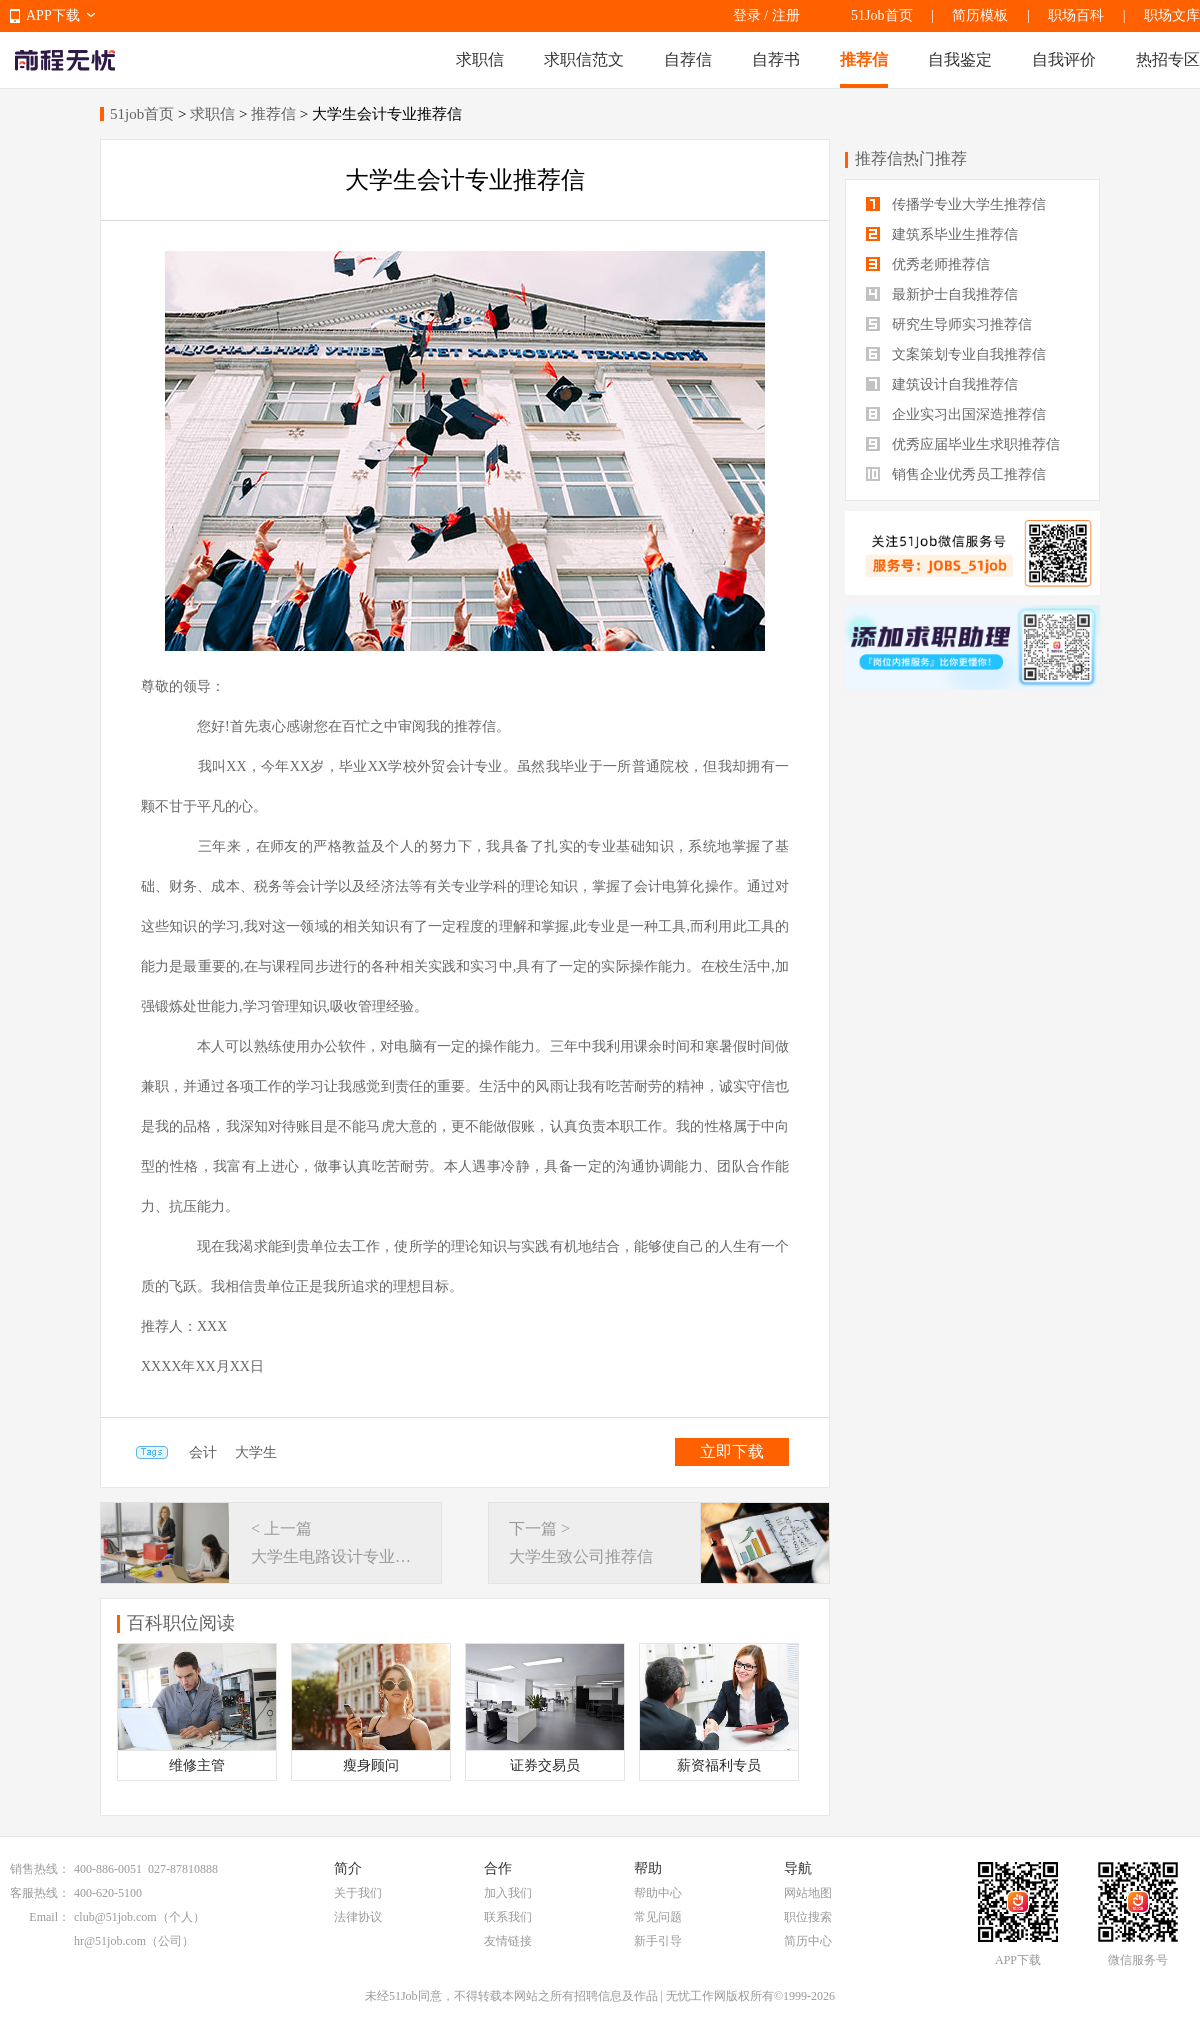 The image size is (1200, 2028). I want to click on 常见问题, so click(658, 1917).